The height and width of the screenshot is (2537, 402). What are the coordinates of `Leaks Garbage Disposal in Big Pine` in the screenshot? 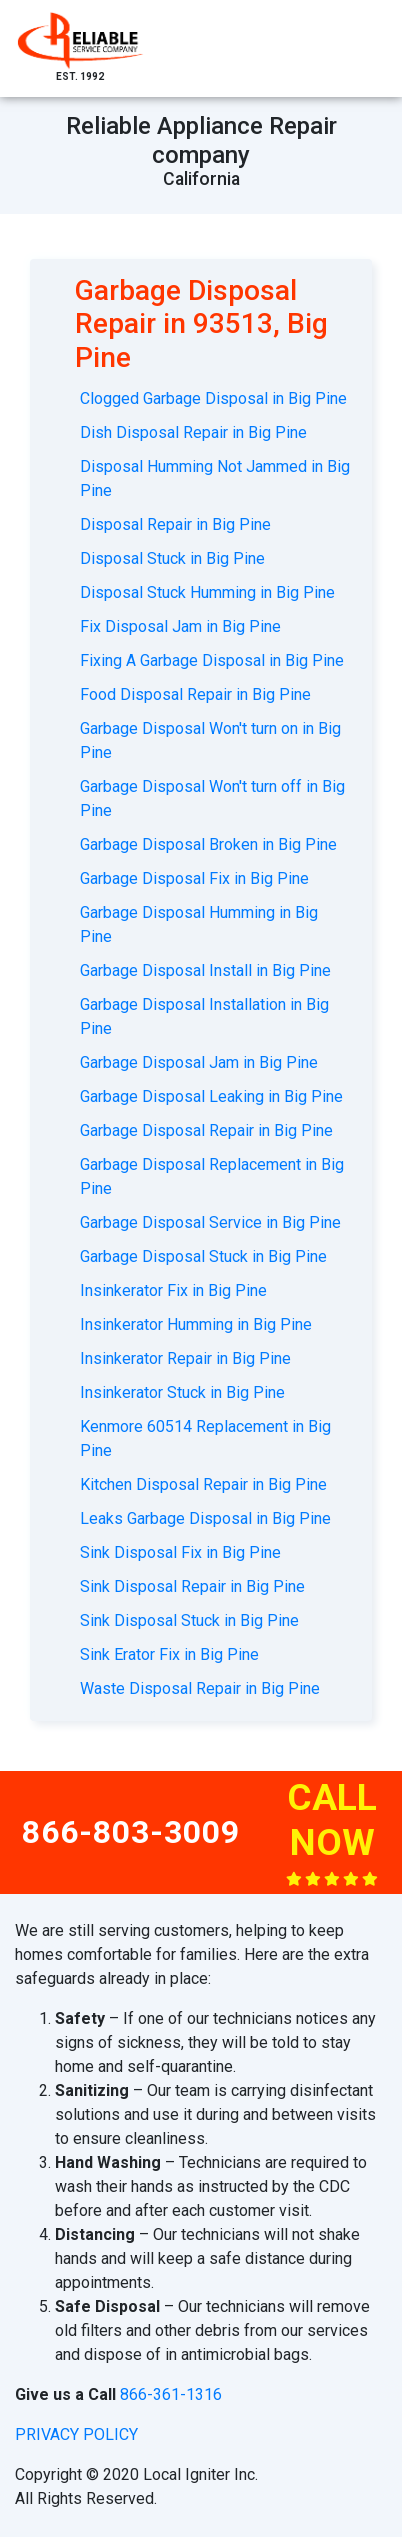 It's located at (205, 1518).